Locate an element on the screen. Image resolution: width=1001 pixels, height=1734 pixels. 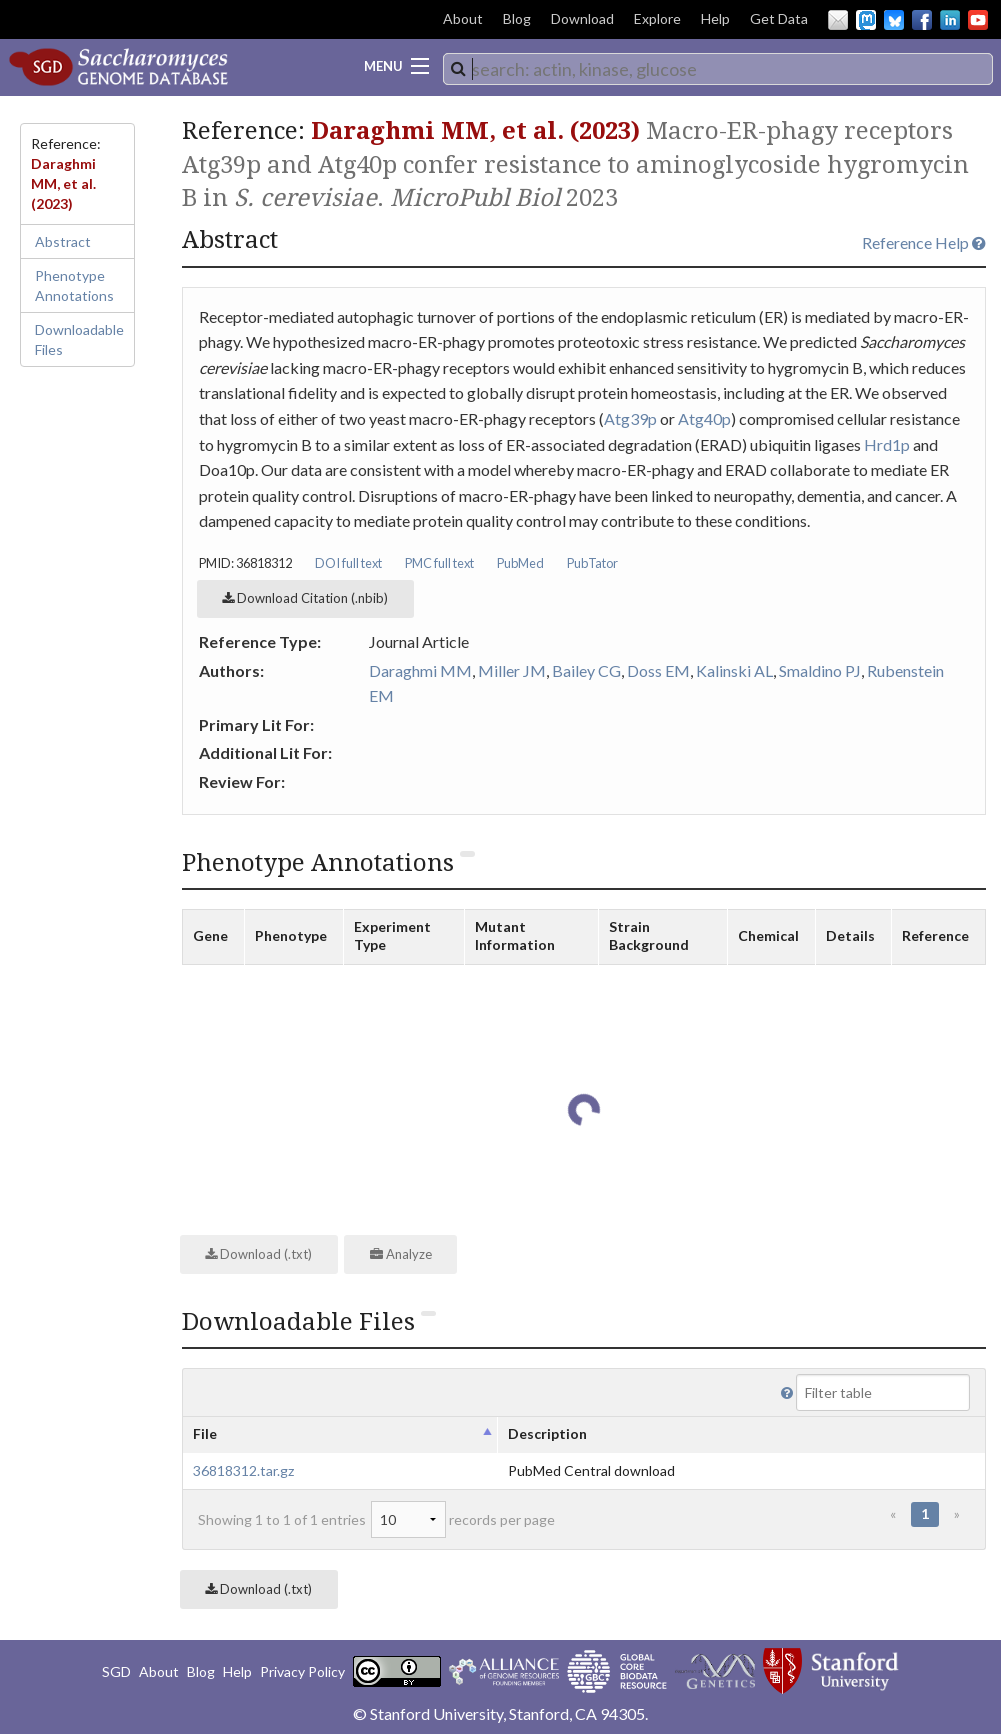
Download is located at coordinates (582, 18).